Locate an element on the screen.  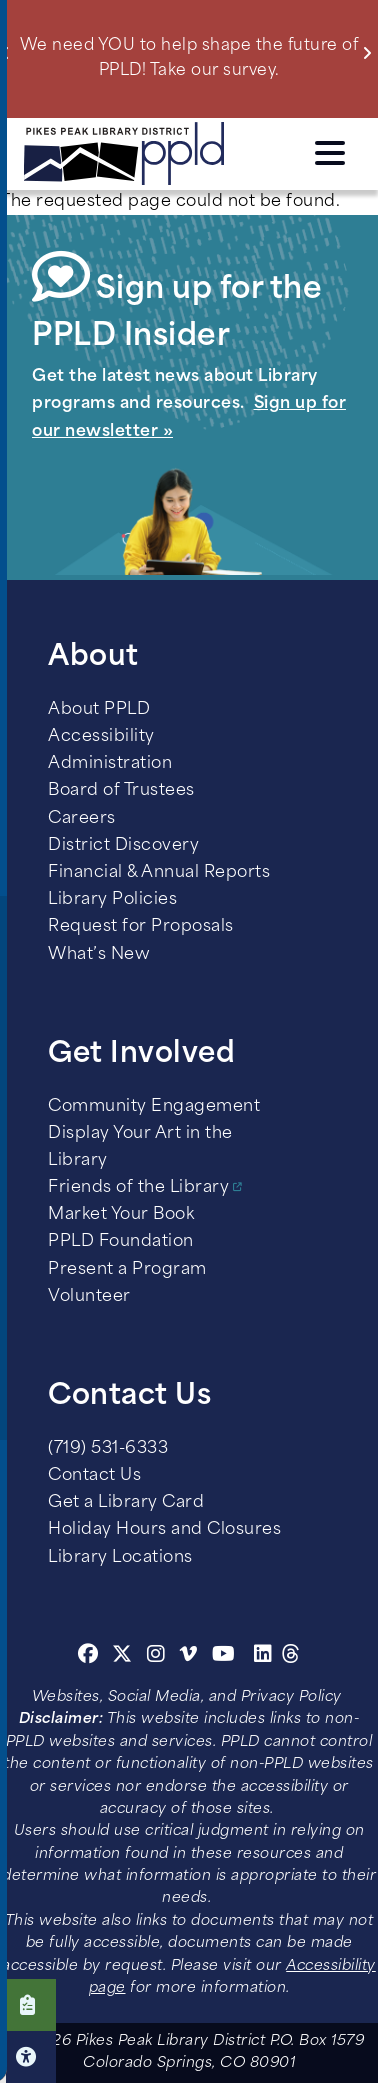
Community Engagement is located at coordinates (154, 1107).